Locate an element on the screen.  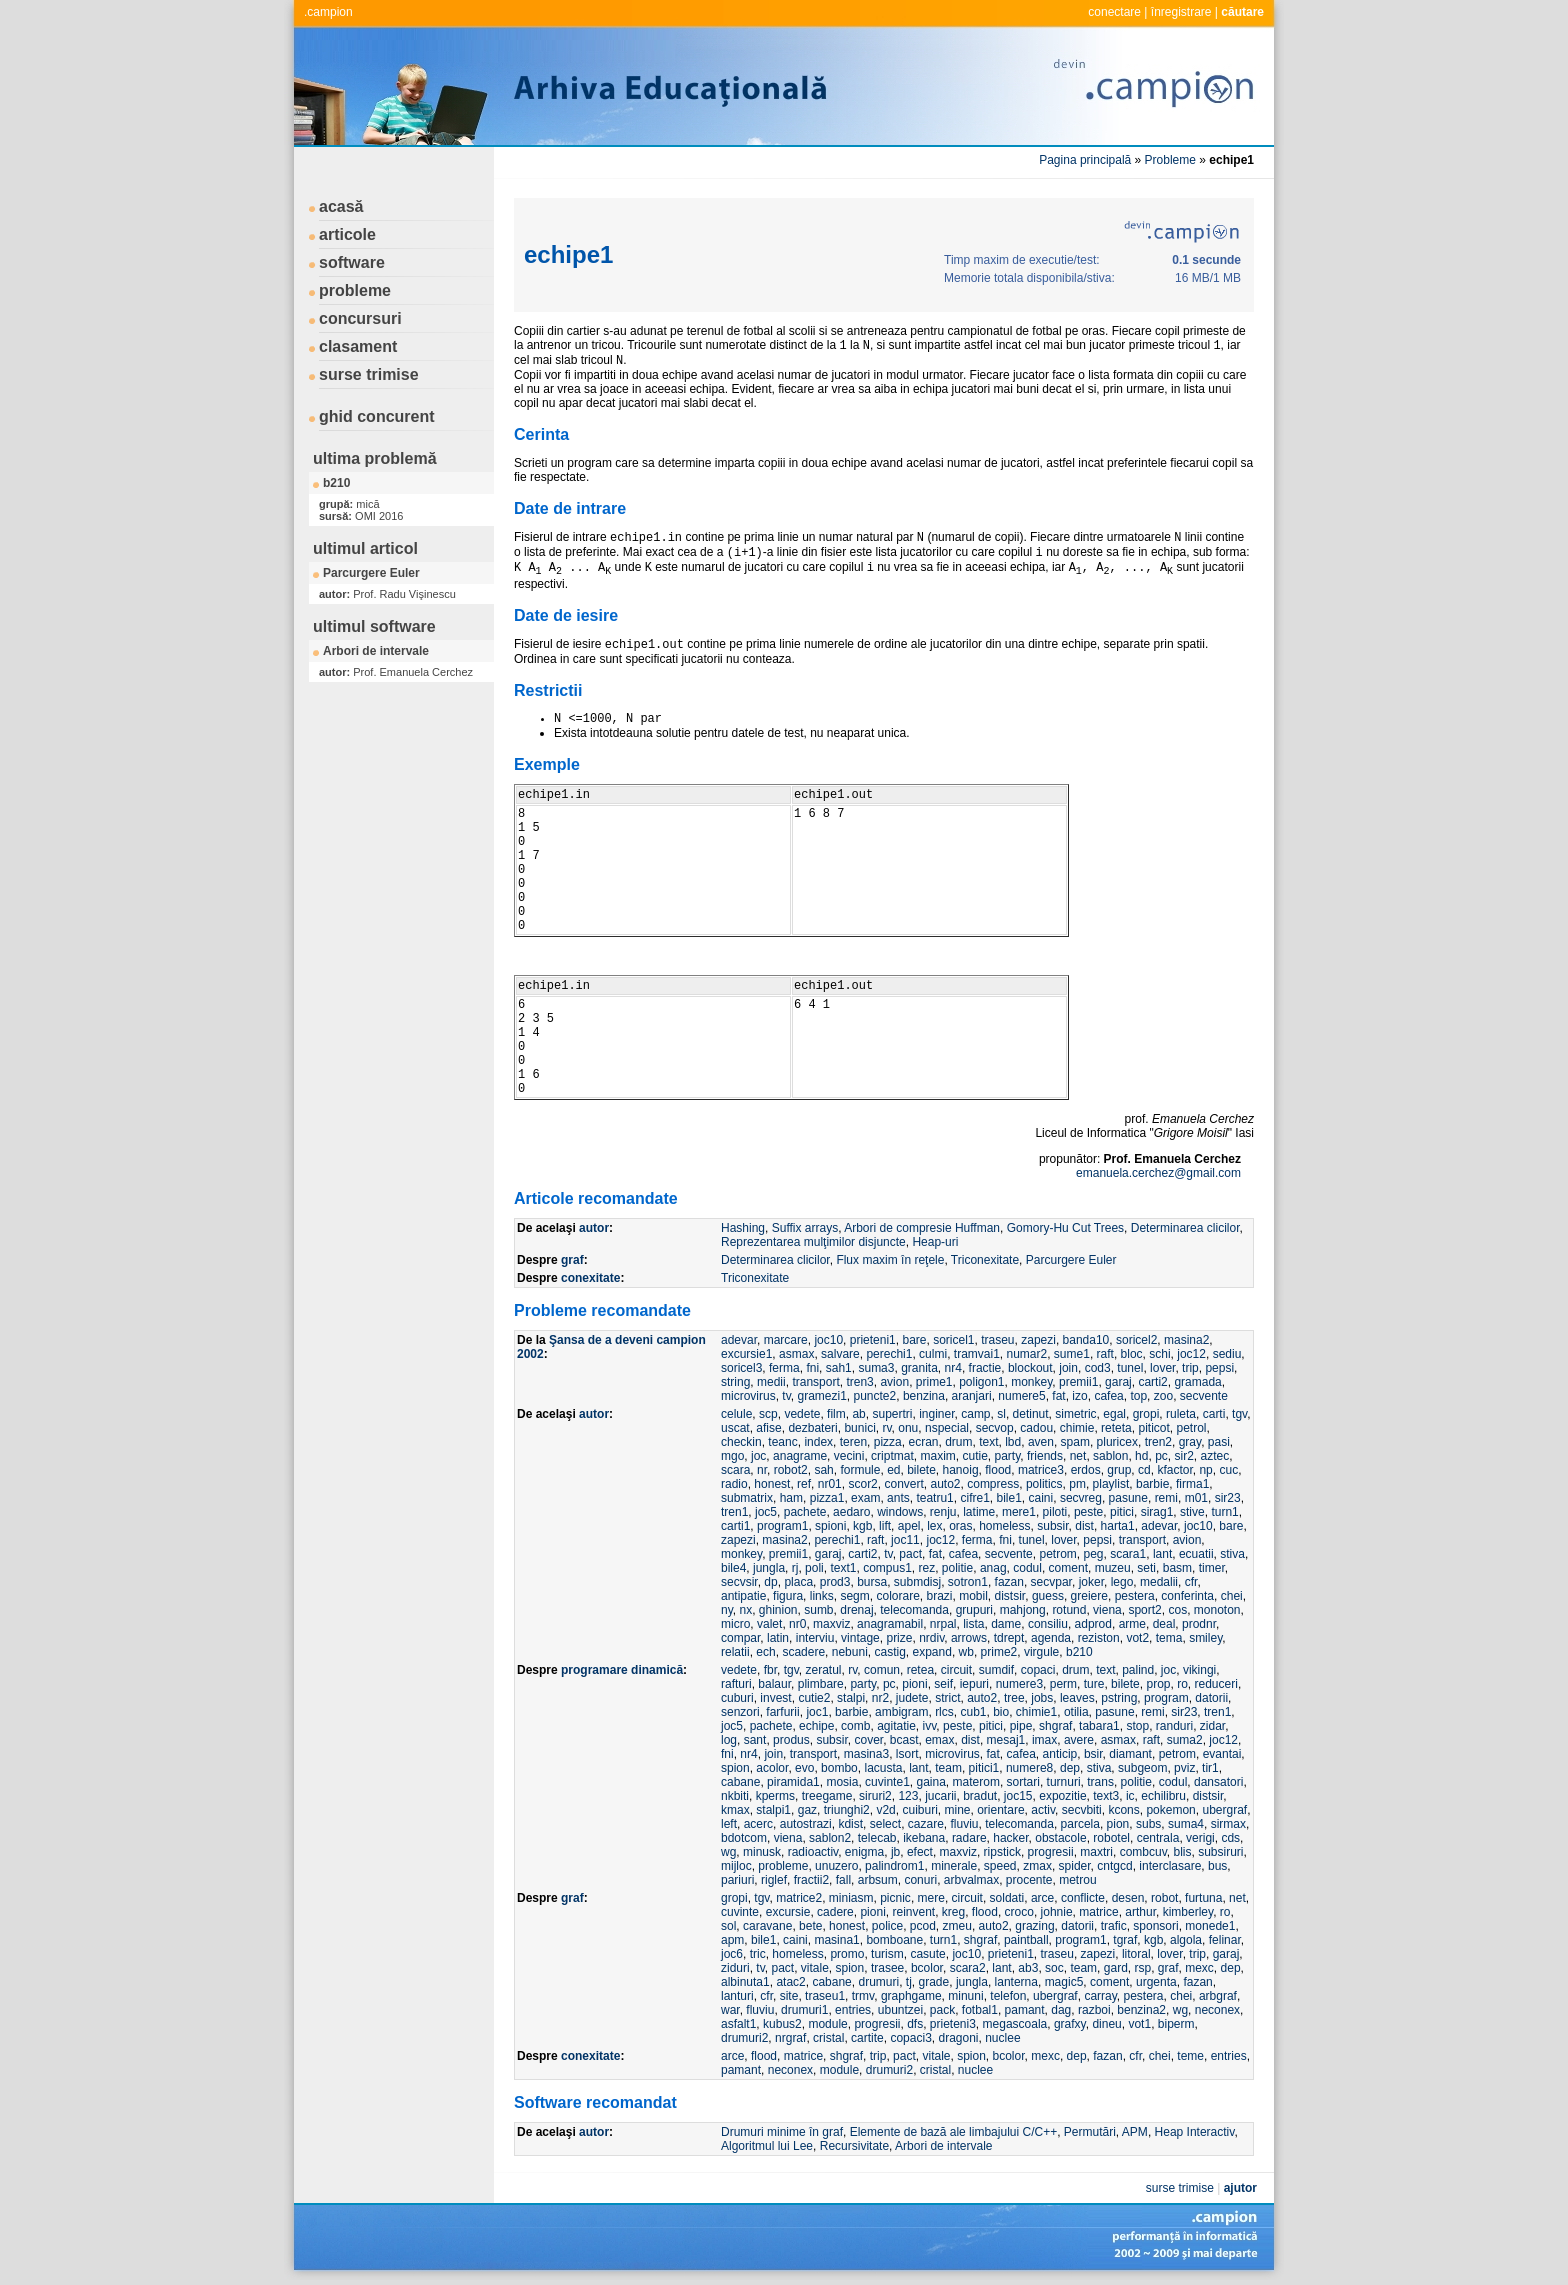
prieteni1 is located at coordinates (873, 1340).